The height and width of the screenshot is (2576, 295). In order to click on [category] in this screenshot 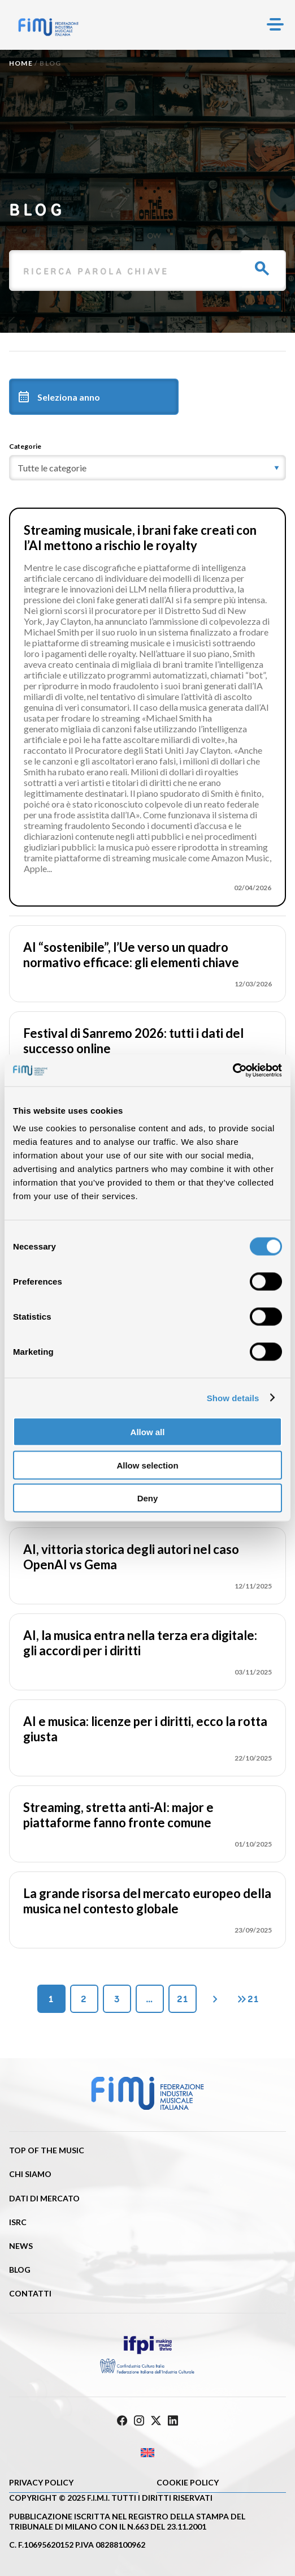, I will do `click(147, 467)`.